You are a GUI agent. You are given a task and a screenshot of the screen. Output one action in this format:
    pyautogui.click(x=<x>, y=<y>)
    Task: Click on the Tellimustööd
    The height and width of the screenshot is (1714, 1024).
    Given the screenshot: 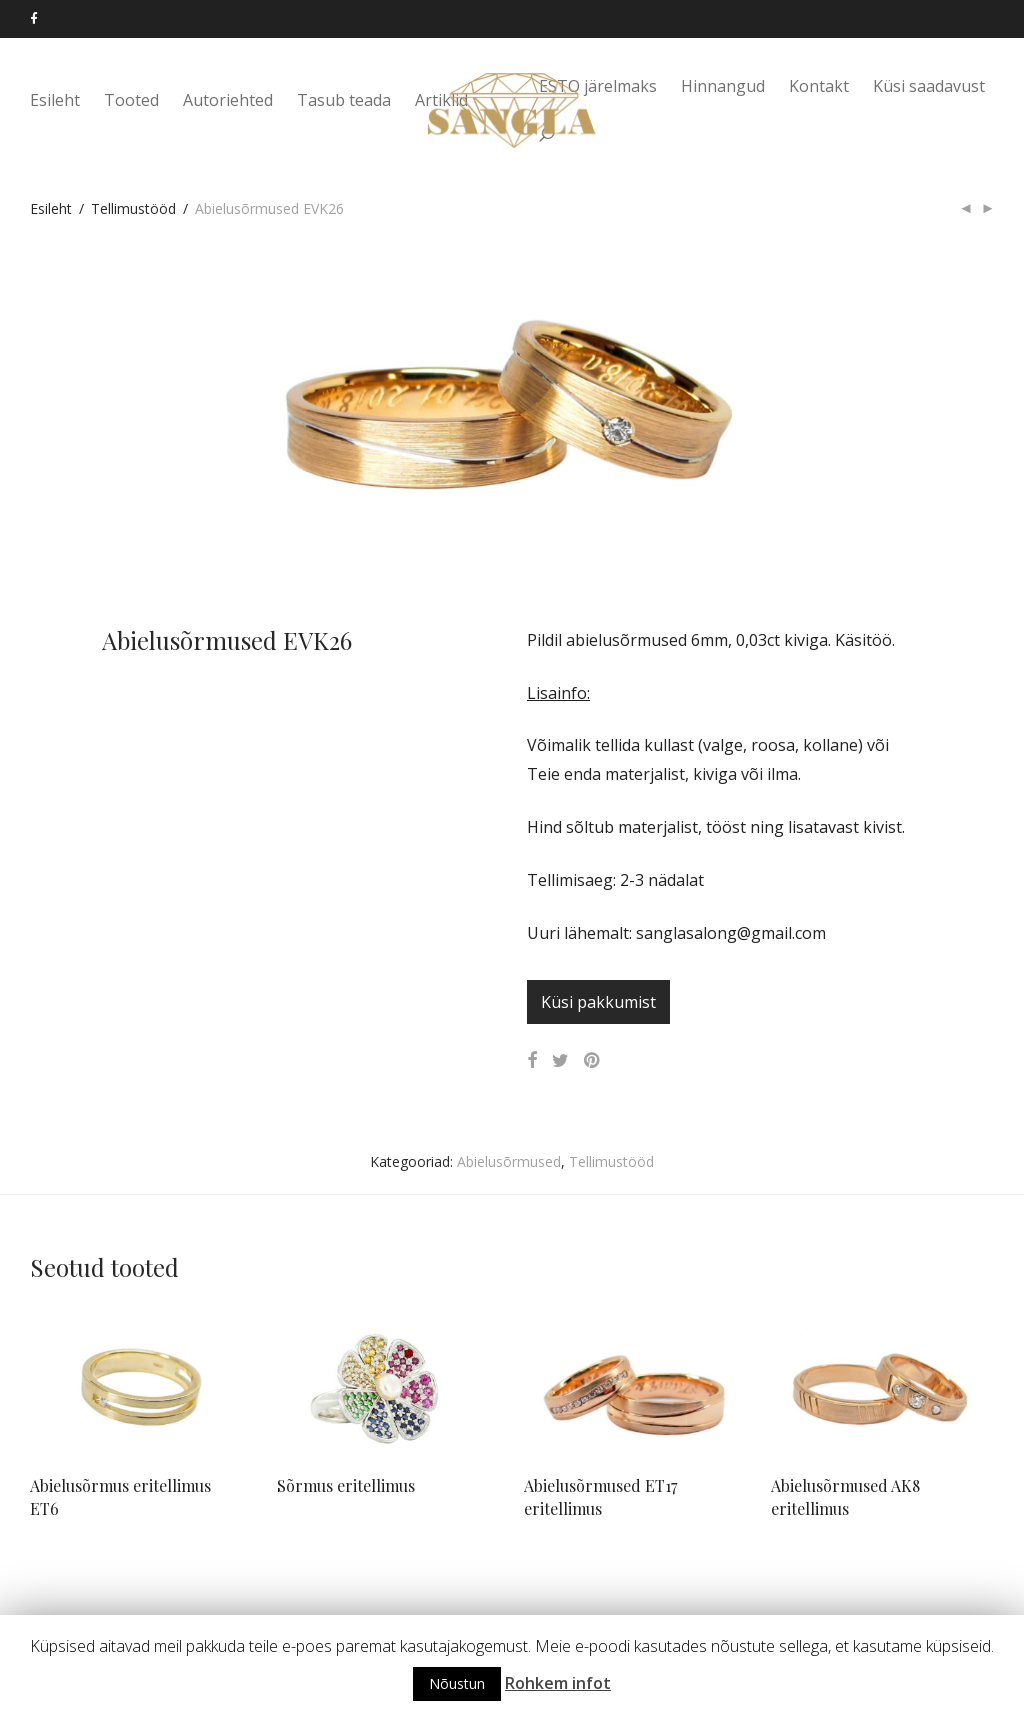 What is the action you would take?
    pyautogui.click(x=133, y=208)
    